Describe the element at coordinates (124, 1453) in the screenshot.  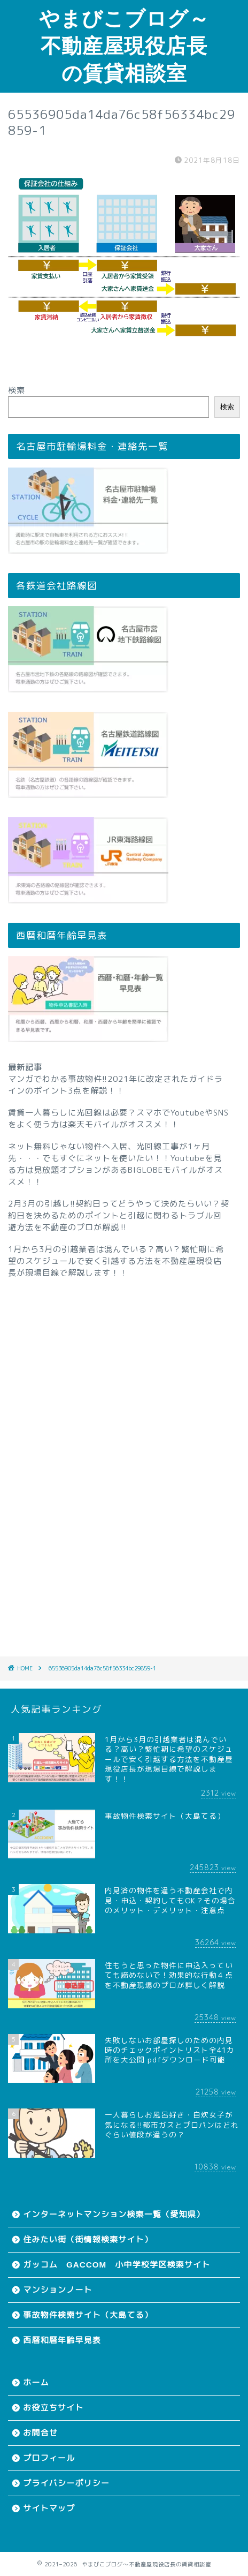
I see `[Advertisement]` at that location.